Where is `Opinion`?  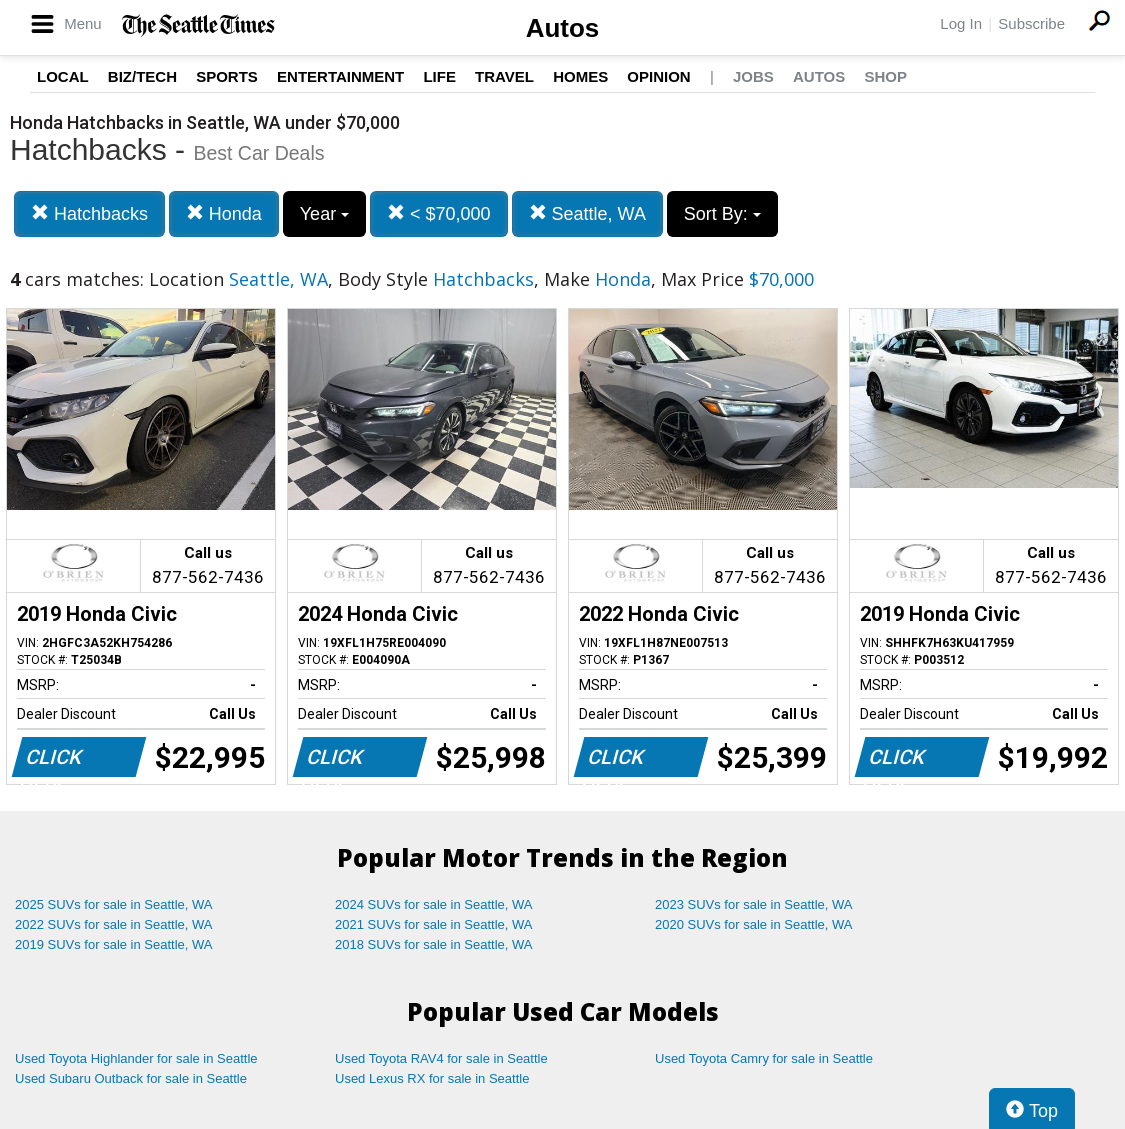 Opinion is located at coordinates (658, 76).